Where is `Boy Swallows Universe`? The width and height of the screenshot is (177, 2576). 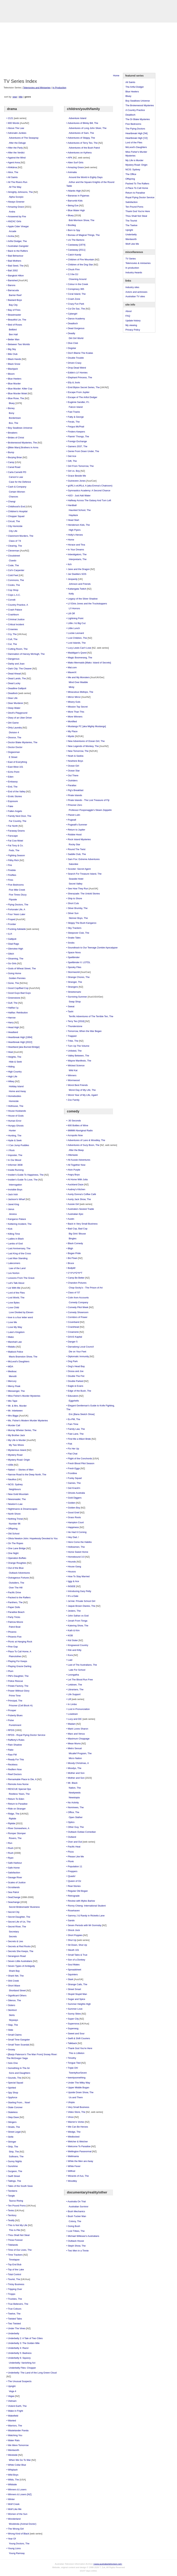
Boy Swallows Universe is located at coordinates (20, 427).